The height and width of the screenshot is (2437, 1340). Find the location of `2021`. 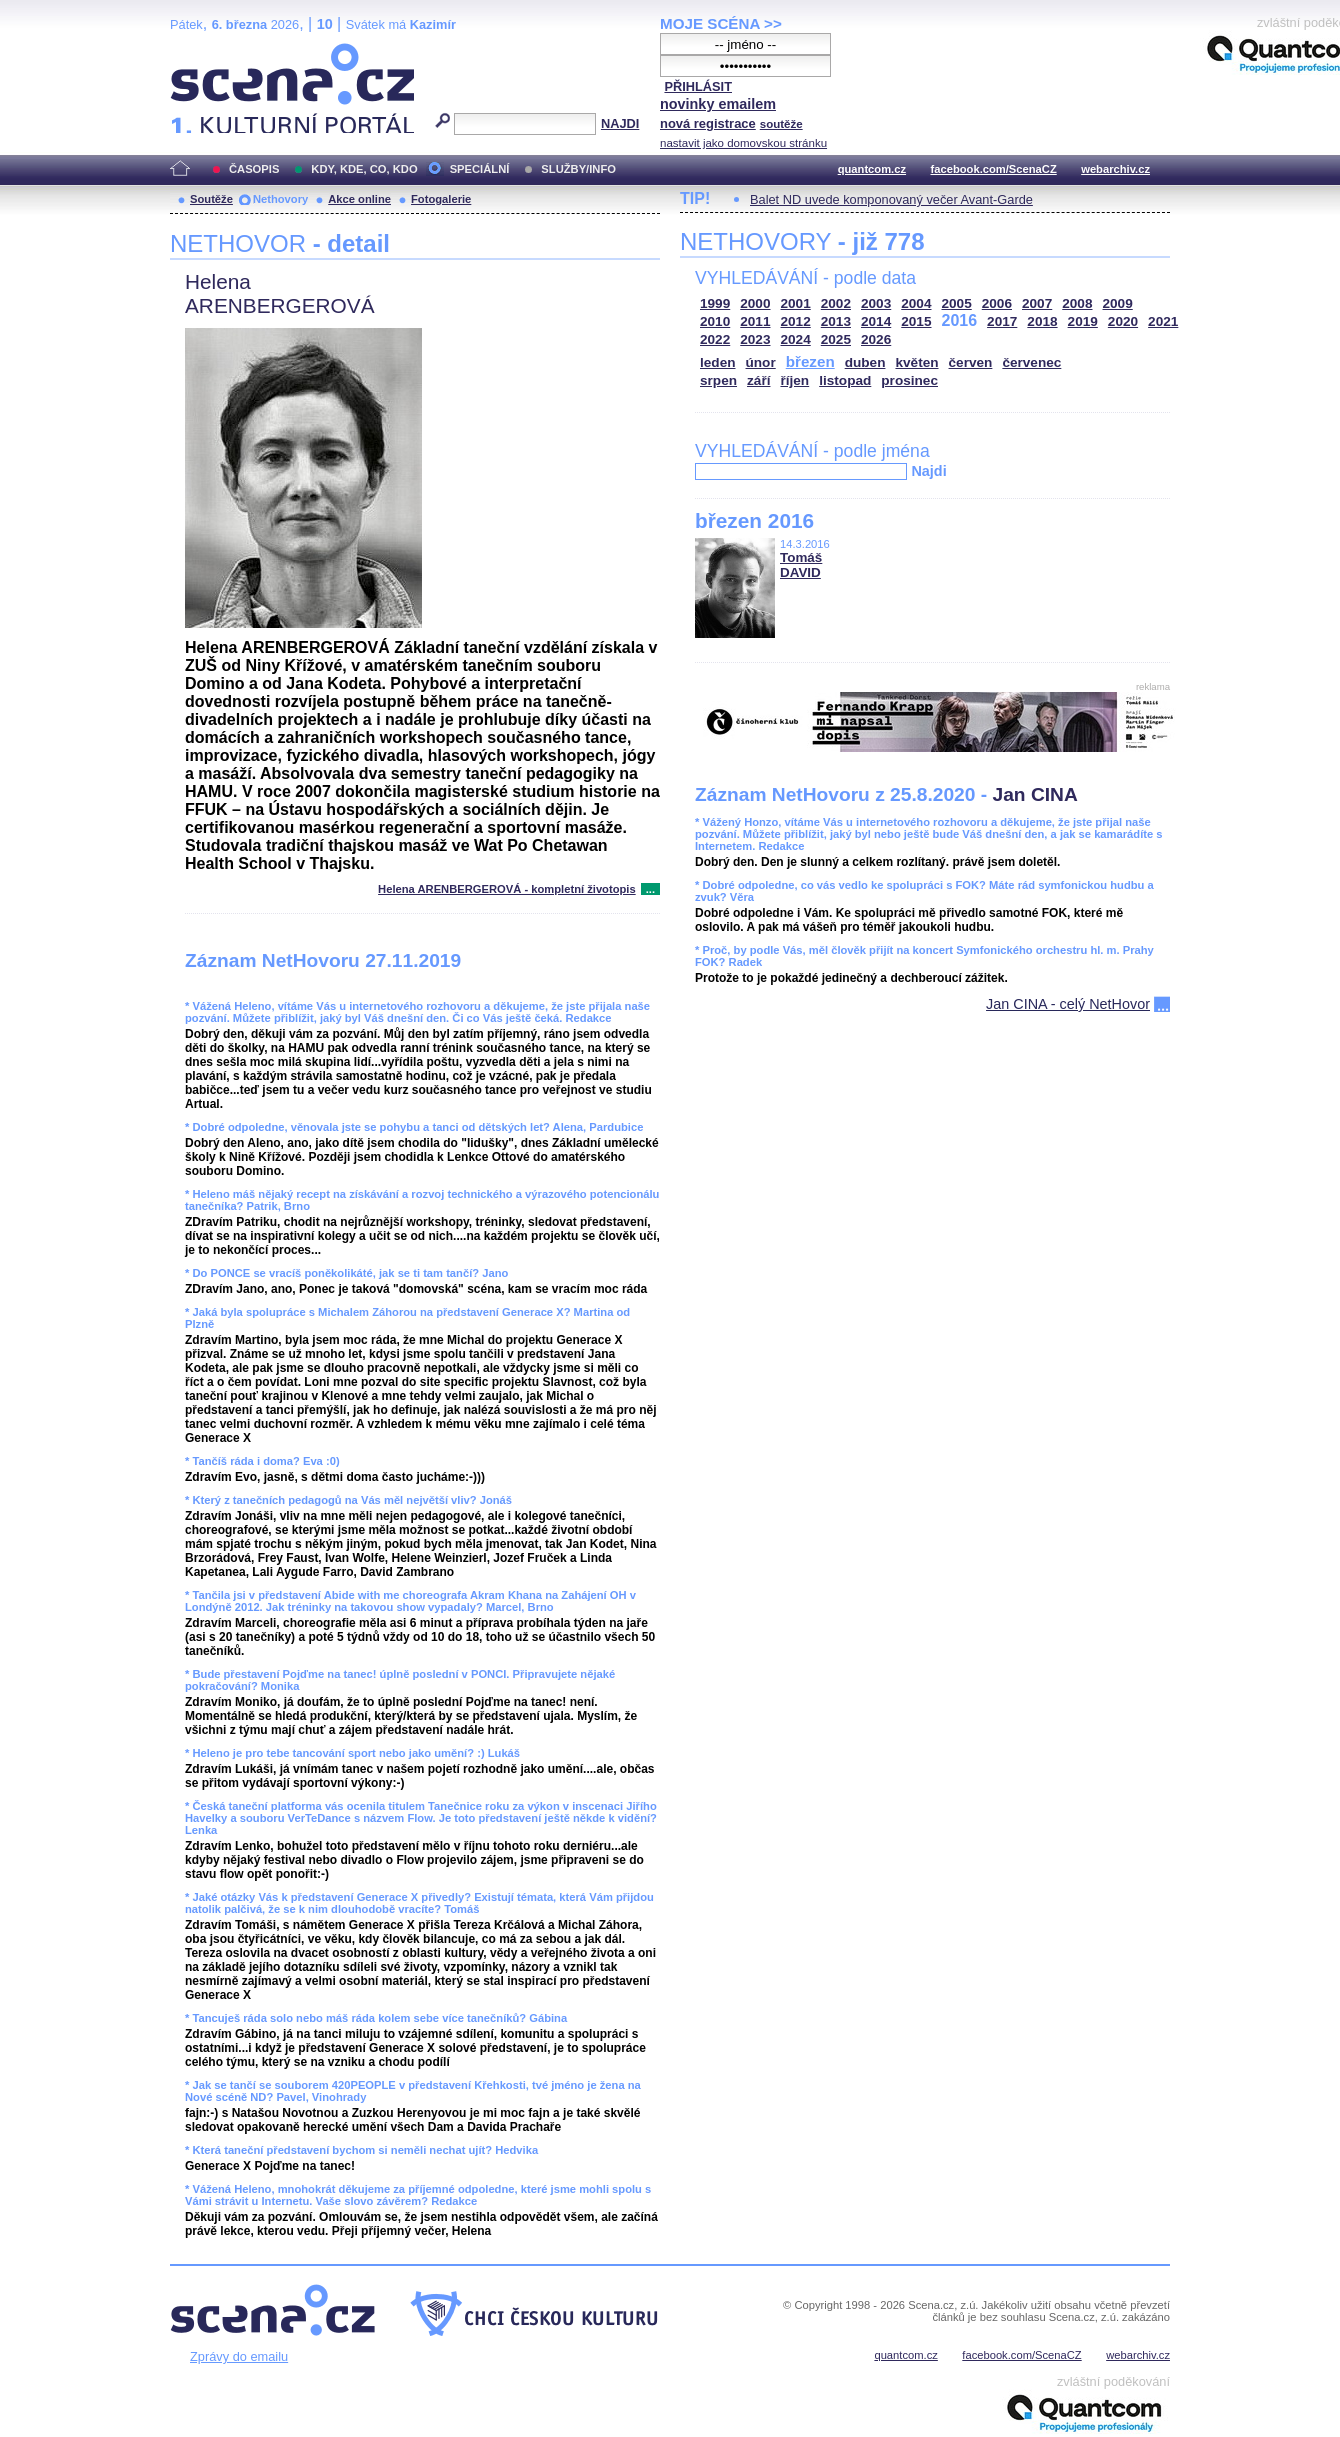

2021 is located at coordinates (1163, 321).